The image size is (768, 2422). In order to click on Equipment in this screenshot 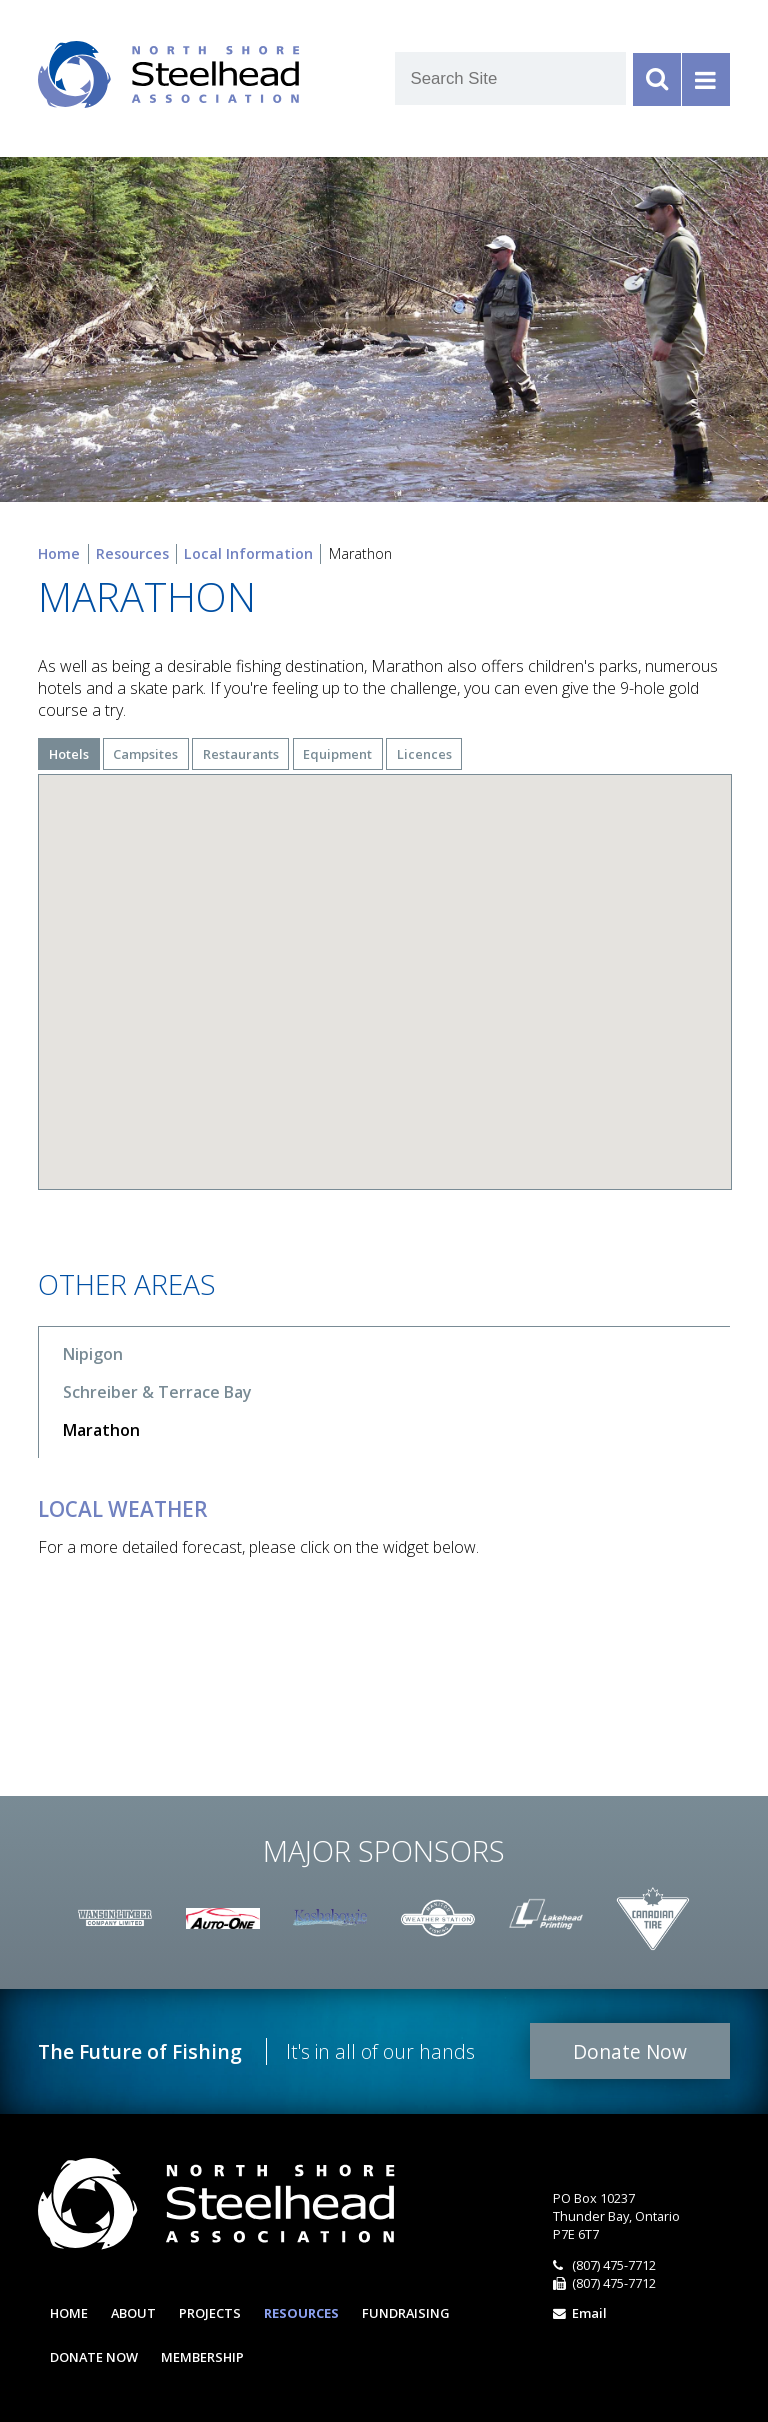, I will do `click(337, 754)`.